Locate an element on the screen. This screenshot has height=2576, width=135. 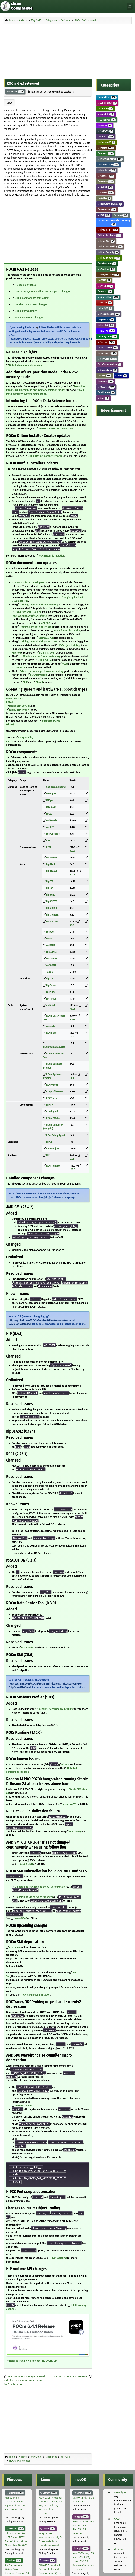
6.4.1 is located at coordinates (72, 1159).